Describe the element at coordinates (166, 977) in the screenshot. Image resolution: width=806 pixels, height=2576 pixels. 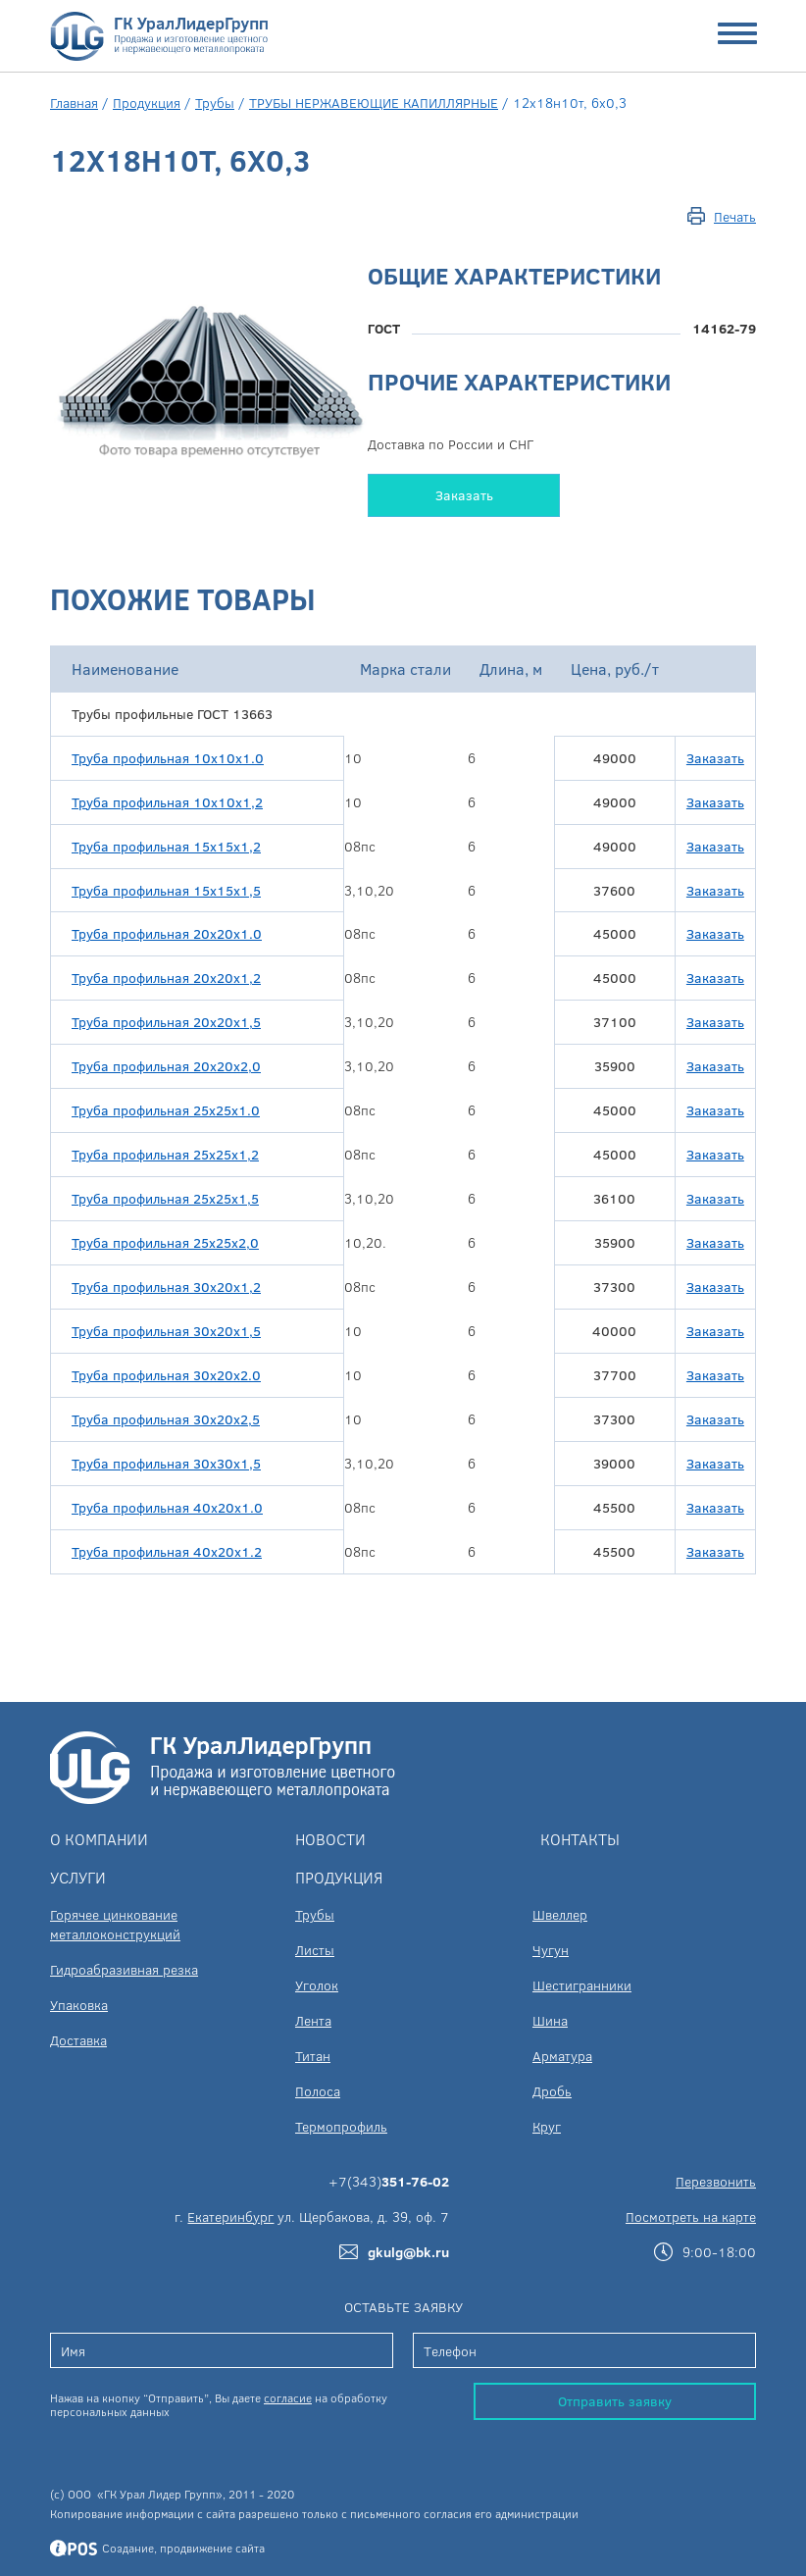
I see `Труба профильная 20х20х1,2` at that location.